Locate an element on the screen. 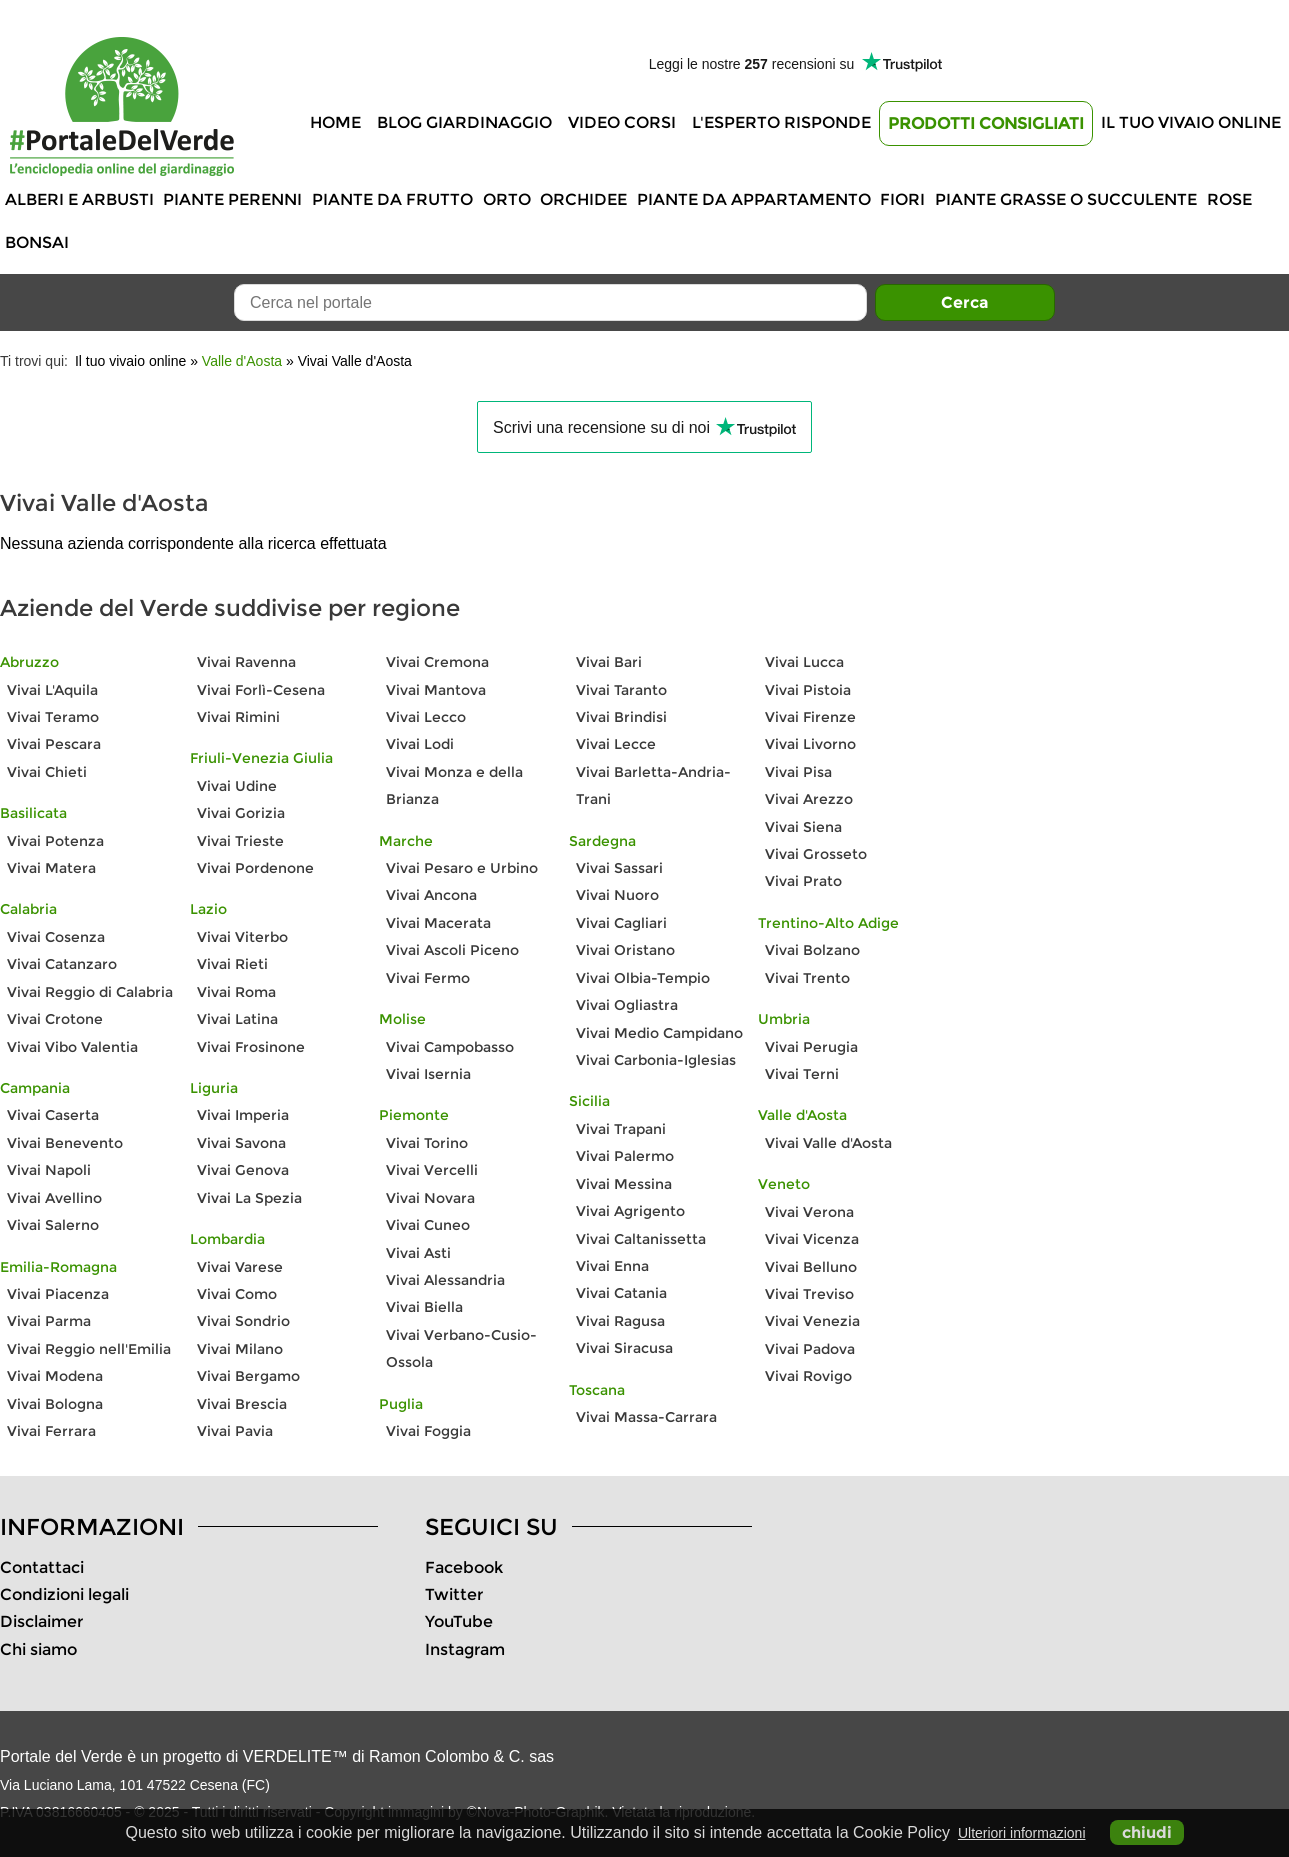 The height and width of the screenshot is (1857, 1289). Vivai Macerata is located at coordinates (438, 923).